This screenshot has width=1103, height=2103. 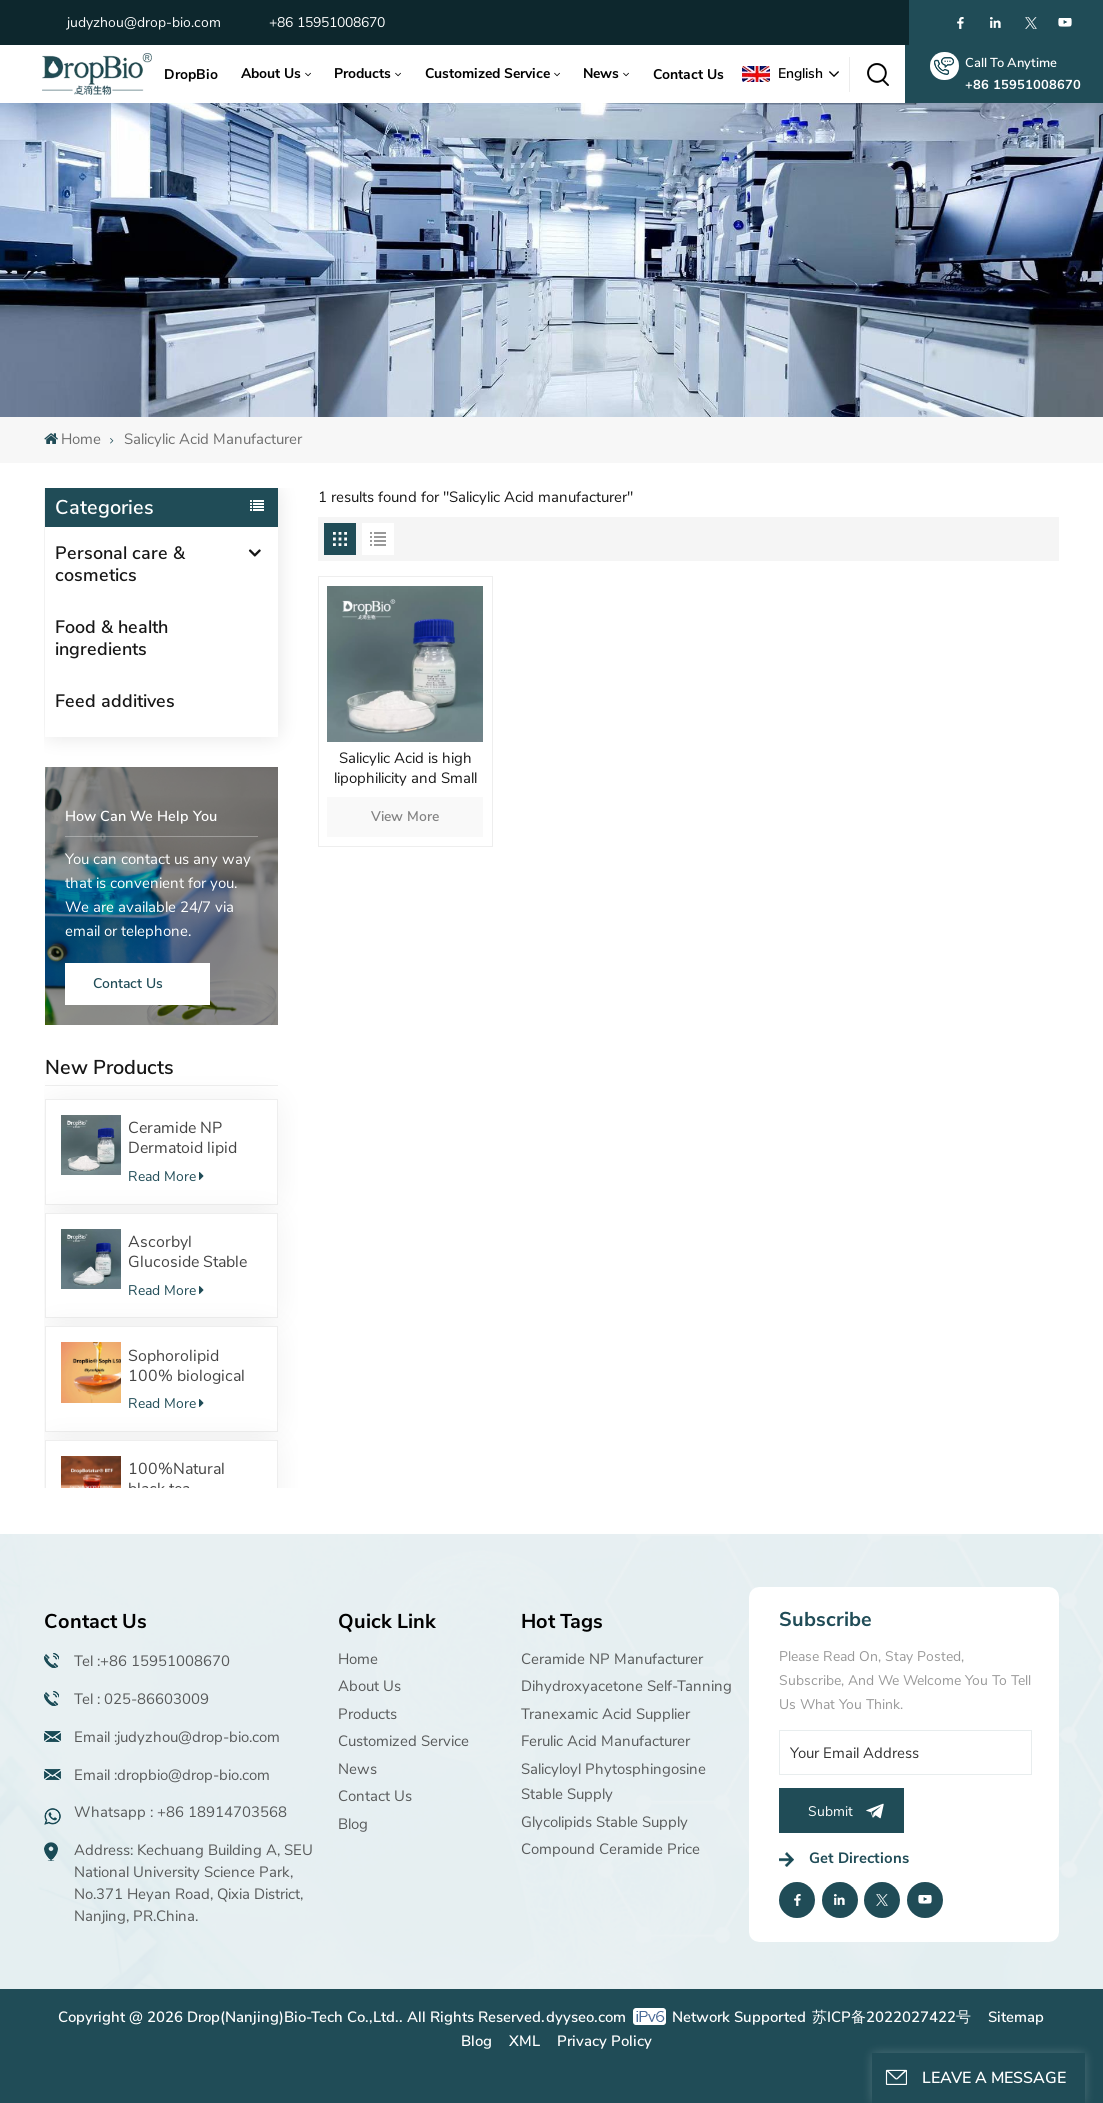 What do you see at coordinates (72, 439) in the screenshot?
I see `Home` at bounding box center [72, 439].